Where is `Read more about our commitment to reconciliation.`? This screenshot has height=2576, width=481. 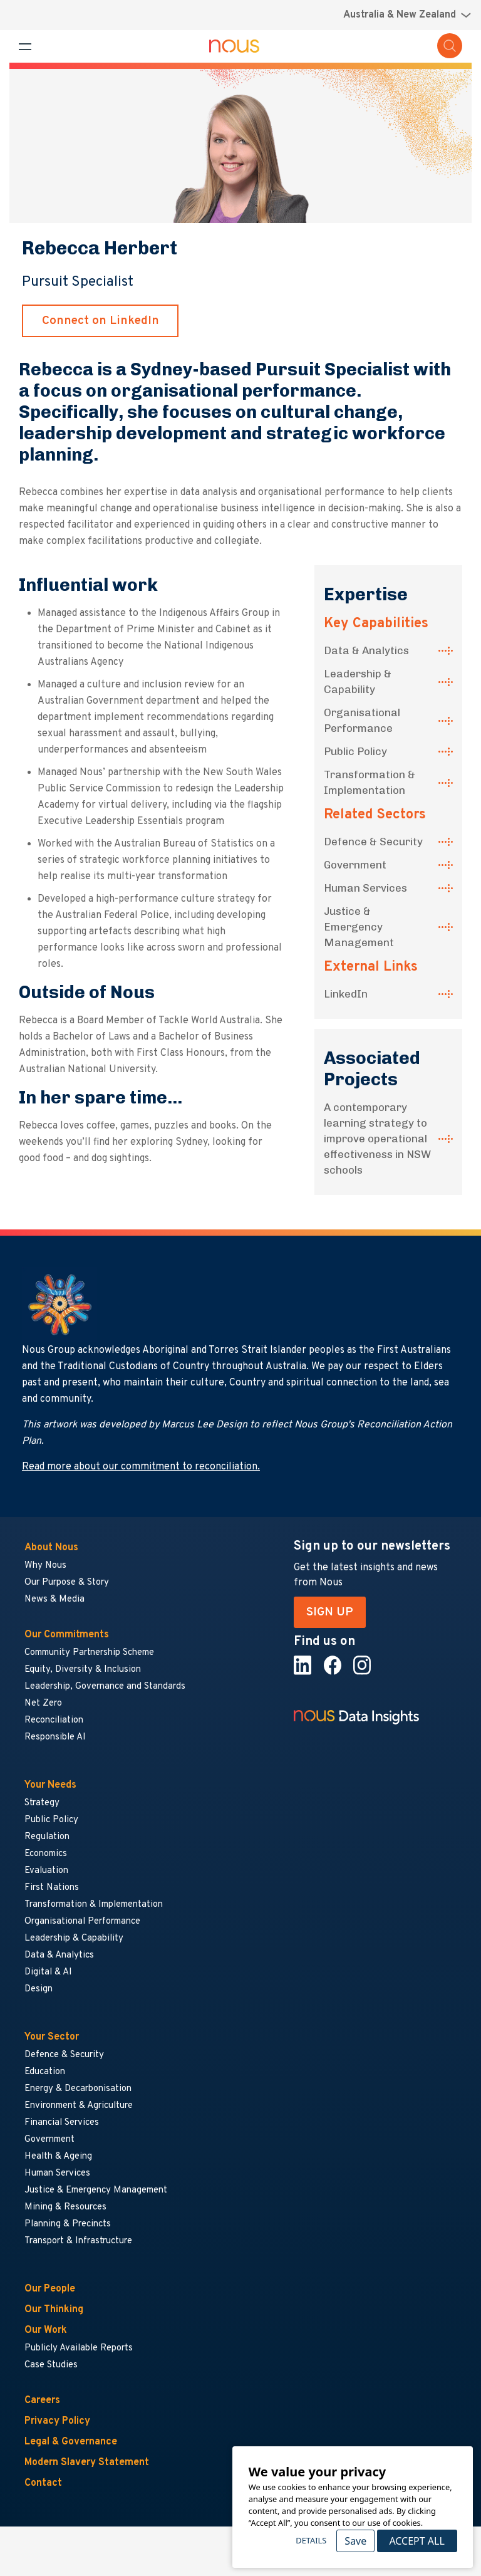 Read more about our commitment to reconciliation. is located at coordinates (141, 1467).